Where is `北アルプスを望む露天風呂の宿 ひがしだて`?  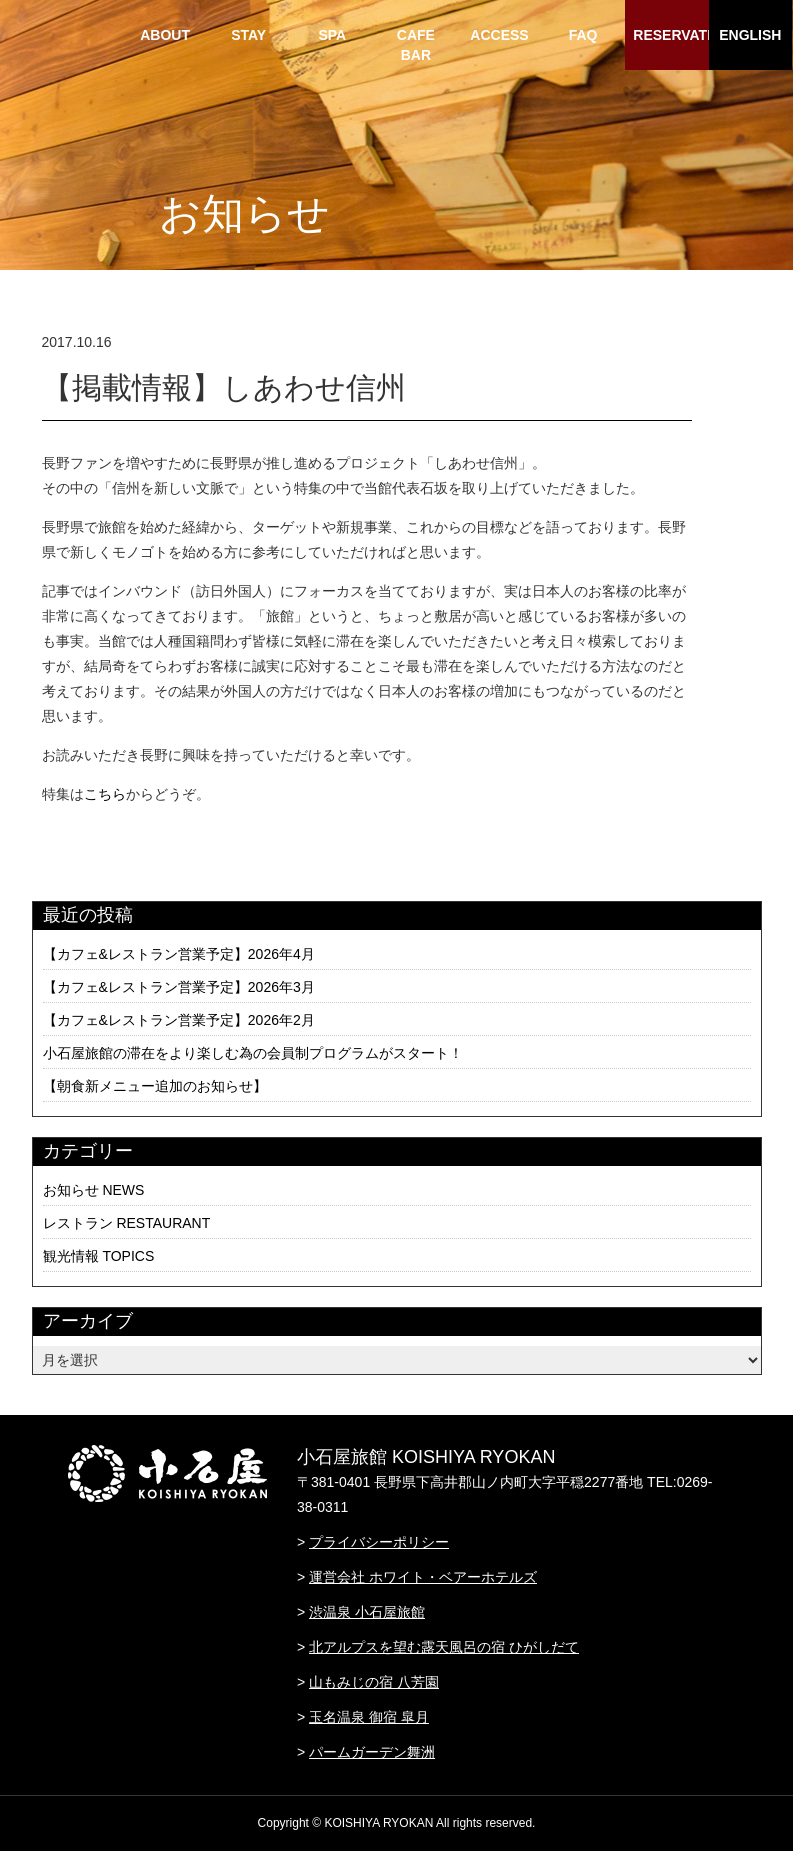 北アルプスを望む露天風呂の宿 ひがしだて is located at coordinates (444, 1647).